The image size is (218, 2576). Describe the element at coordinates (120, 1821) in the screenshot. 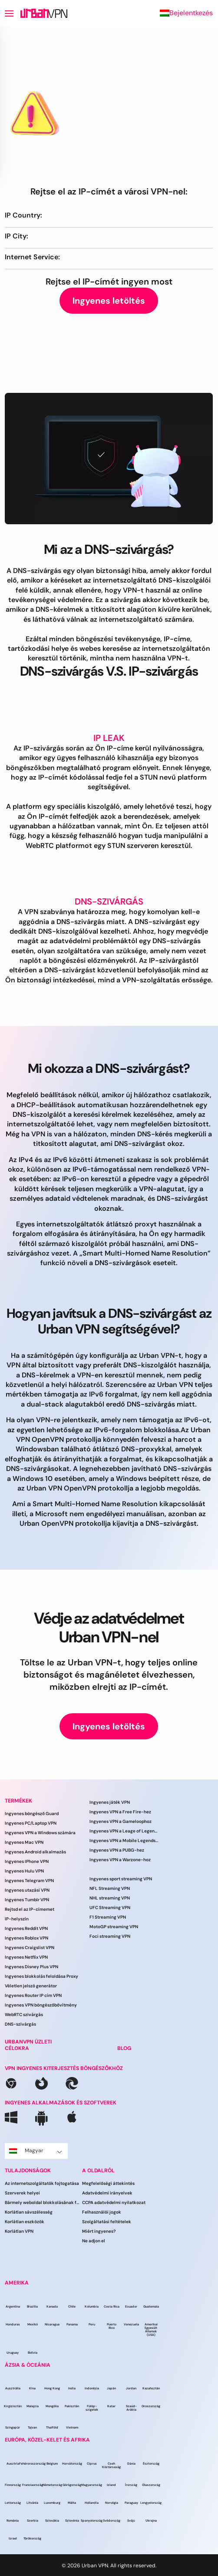

I see `Ingyenes VPN a Gameloophoz` at that location.